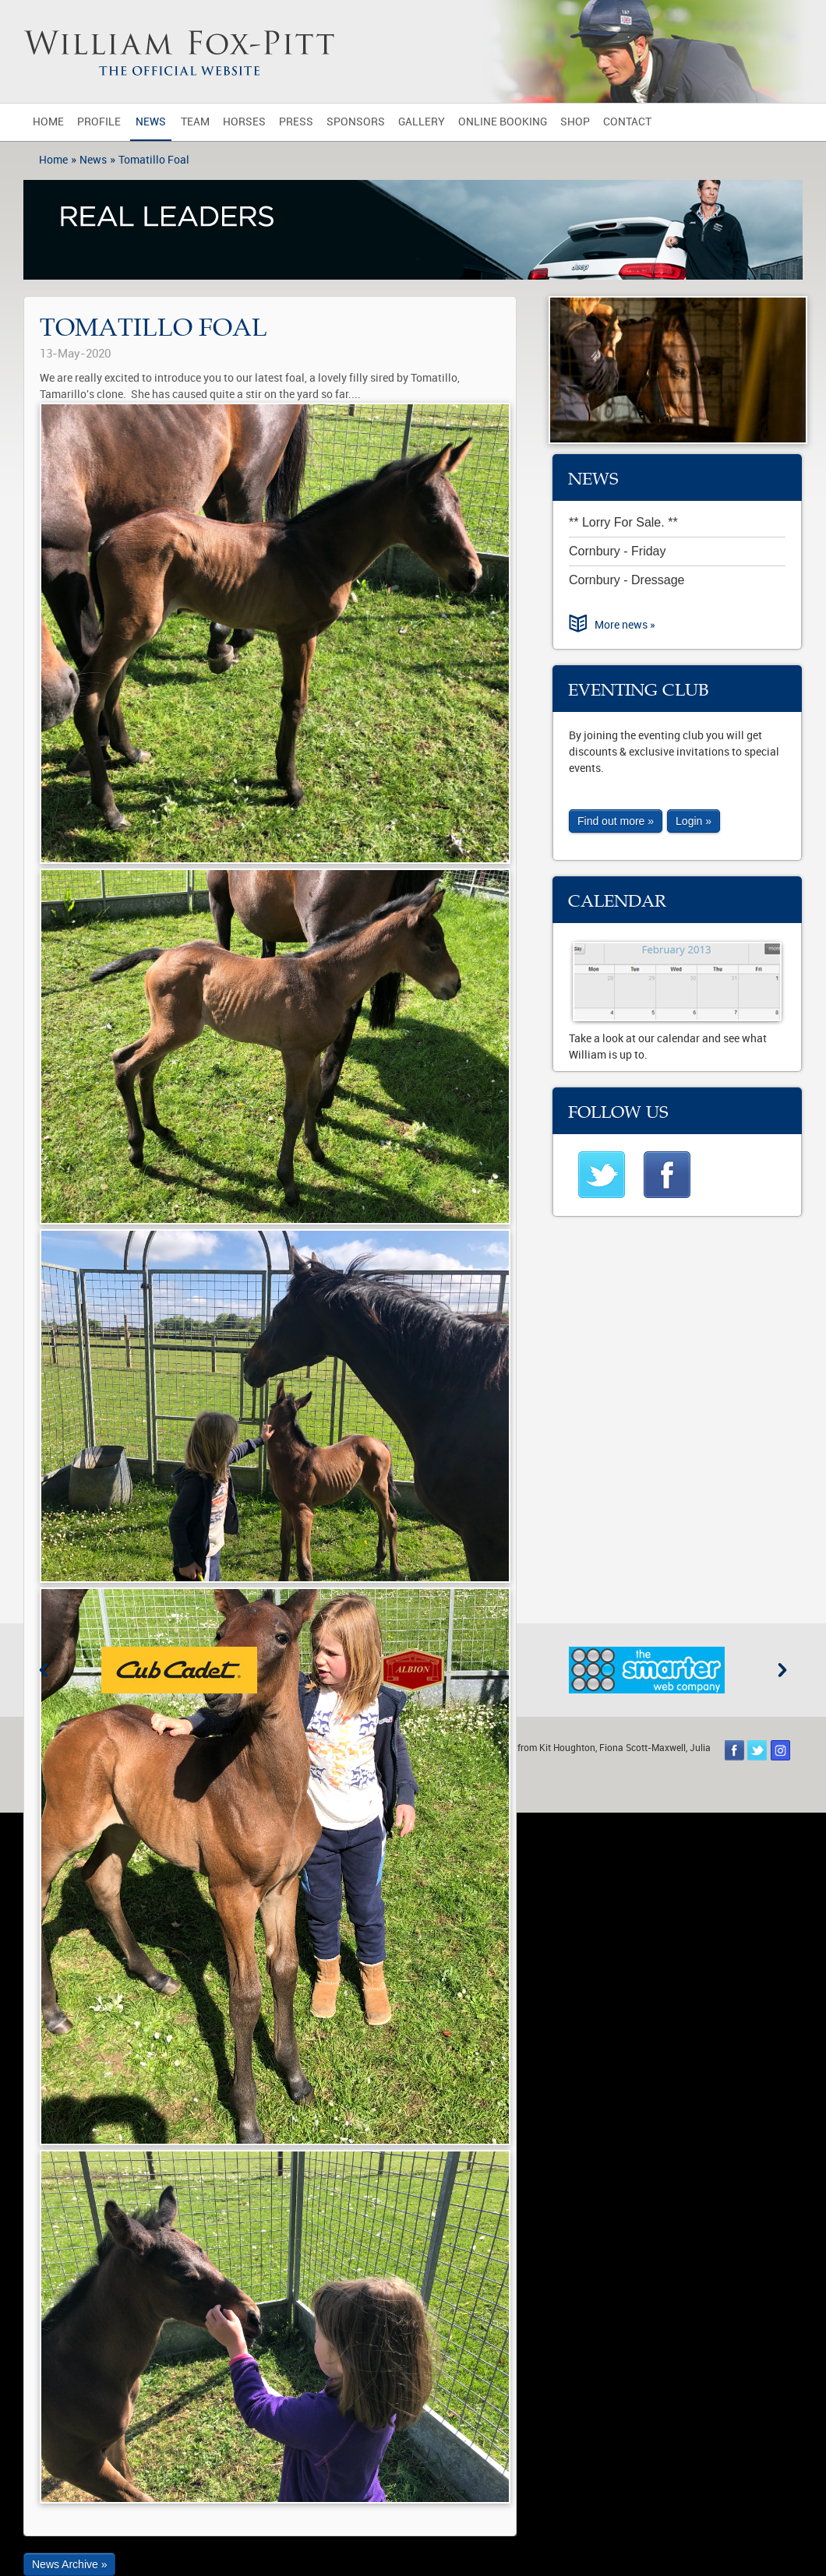  Describe the element at coordinates (623, 522) in the screenshot. I see `** Lorry For Sale. **` at that location.